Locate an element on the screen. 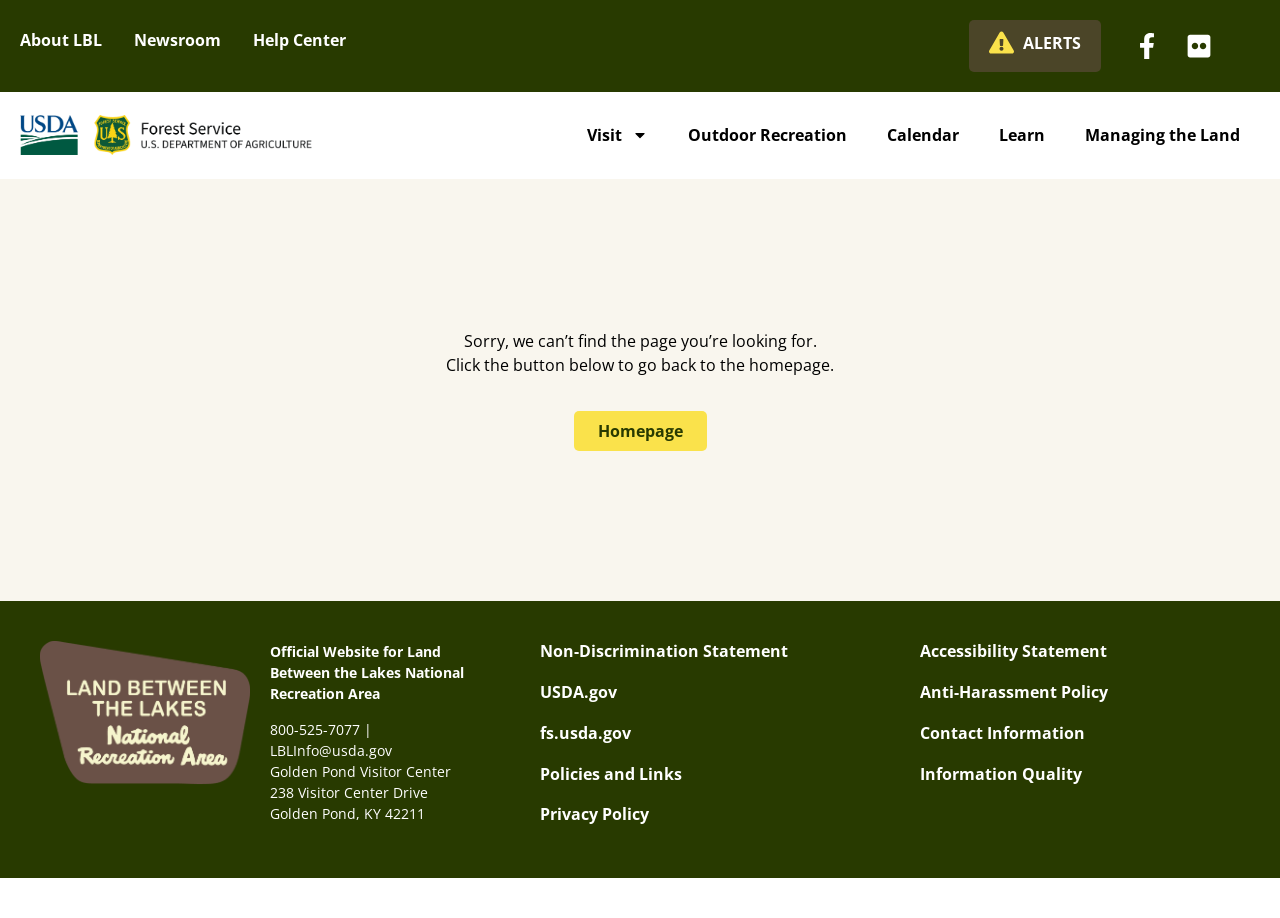 This screenshot has width=1280, height=918. Privacy Policy is located at coordinates (594, 814).